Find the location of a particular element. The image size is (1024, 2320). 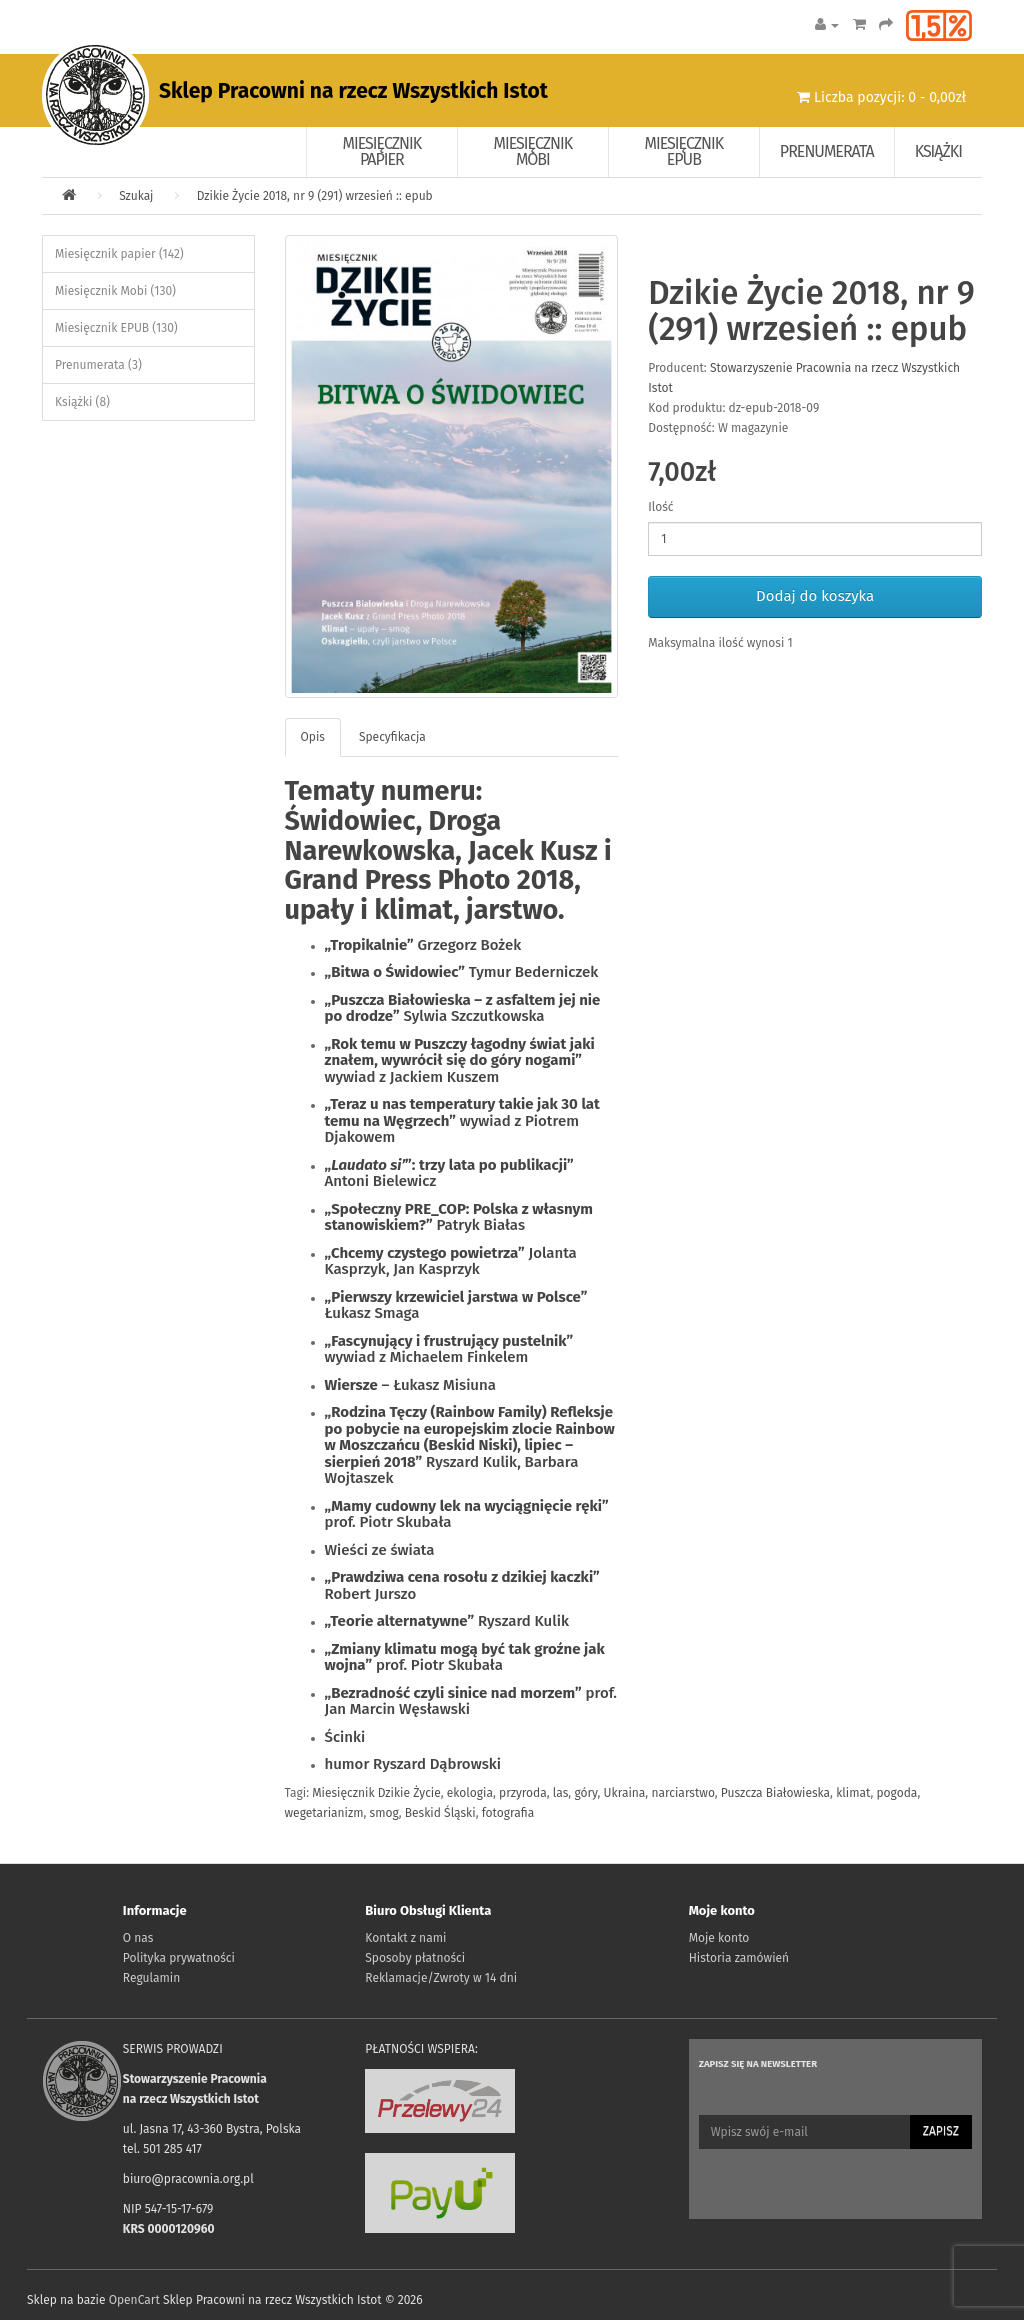

Puszcza Białowieska is located at coordinates (775, 1793).